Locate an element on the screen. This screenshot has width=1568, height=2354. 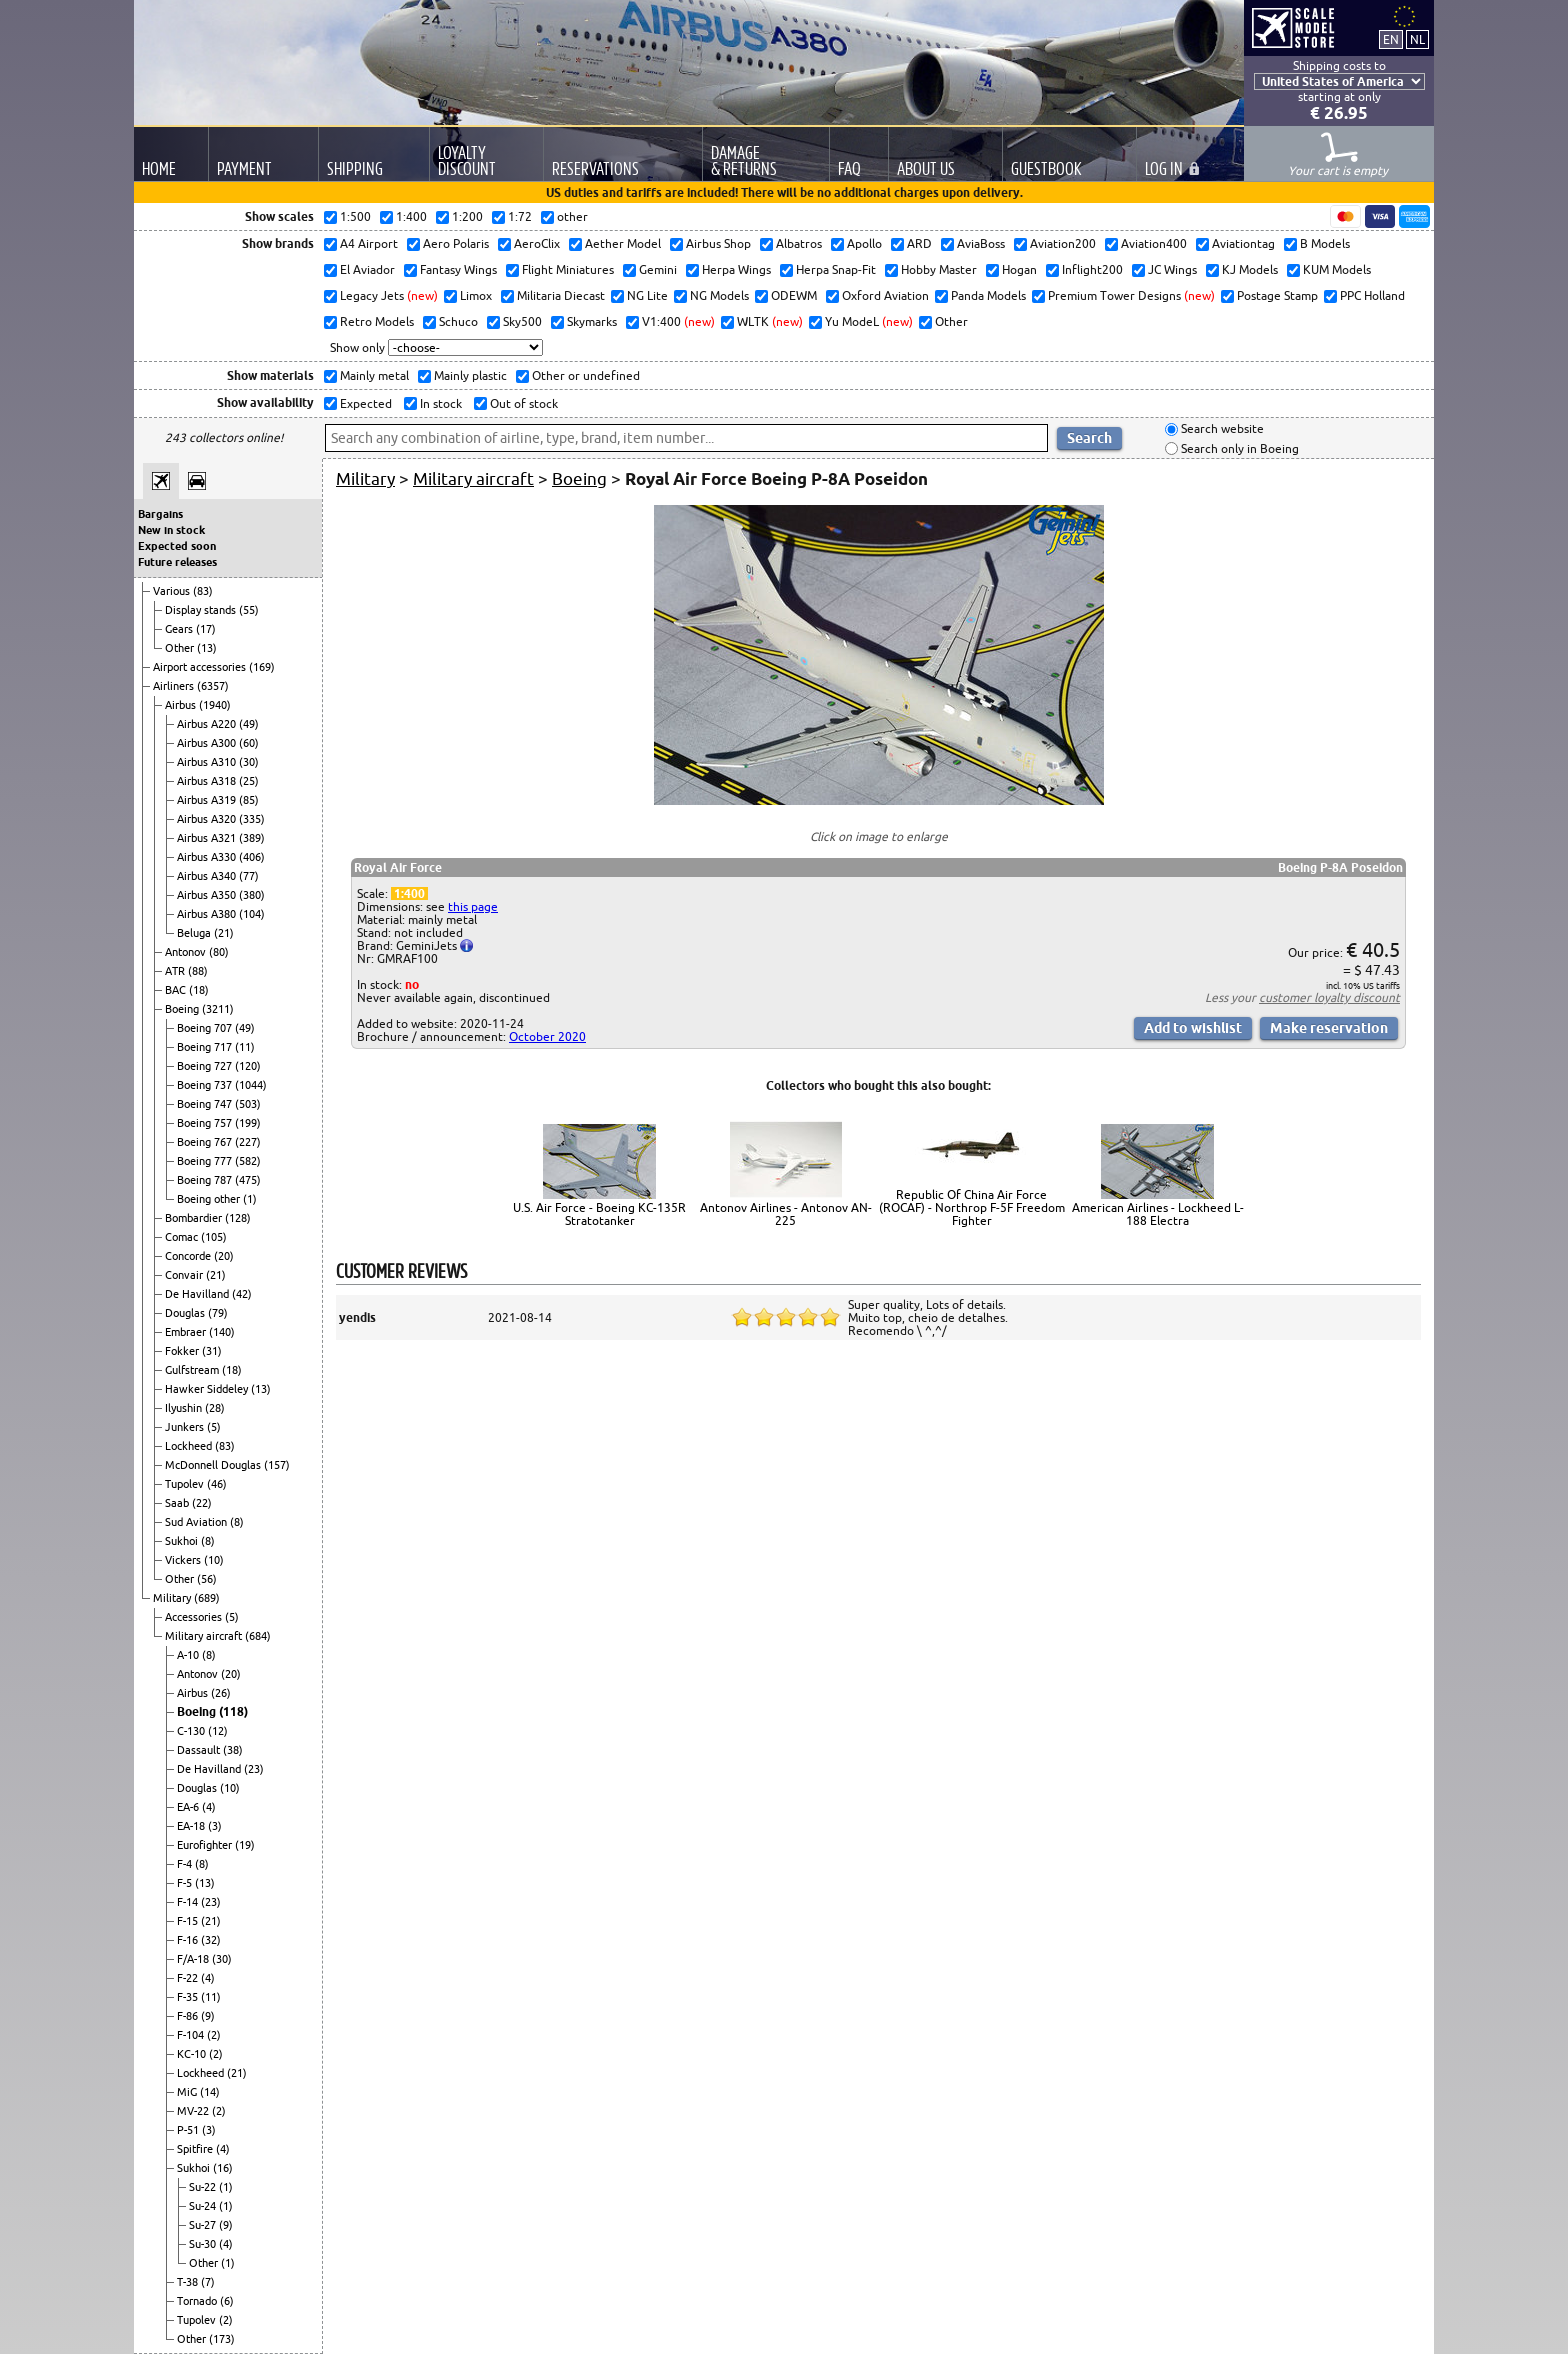
(140) is located at coordinates (222, 1332).